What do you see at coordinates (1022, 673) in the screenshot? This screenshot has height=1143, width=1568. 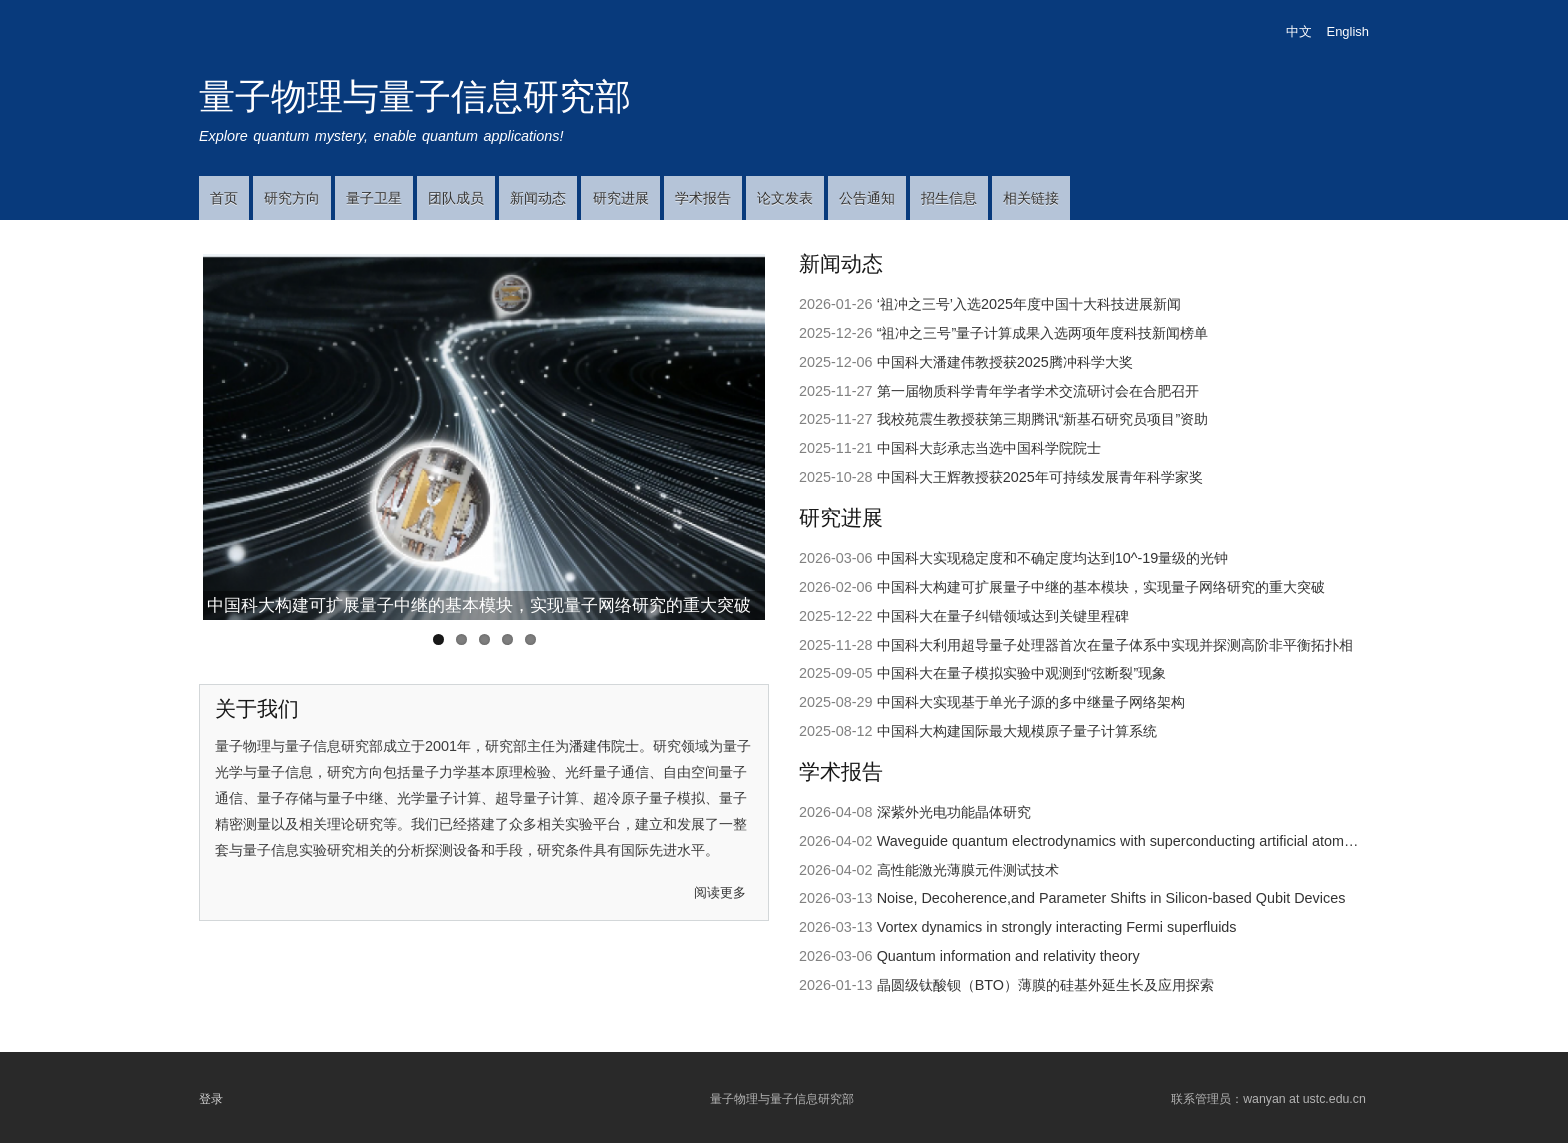 I see `中国科大在量子模拟实验中观测到“弦断裂”现象` at bounding box center [1022, 673].